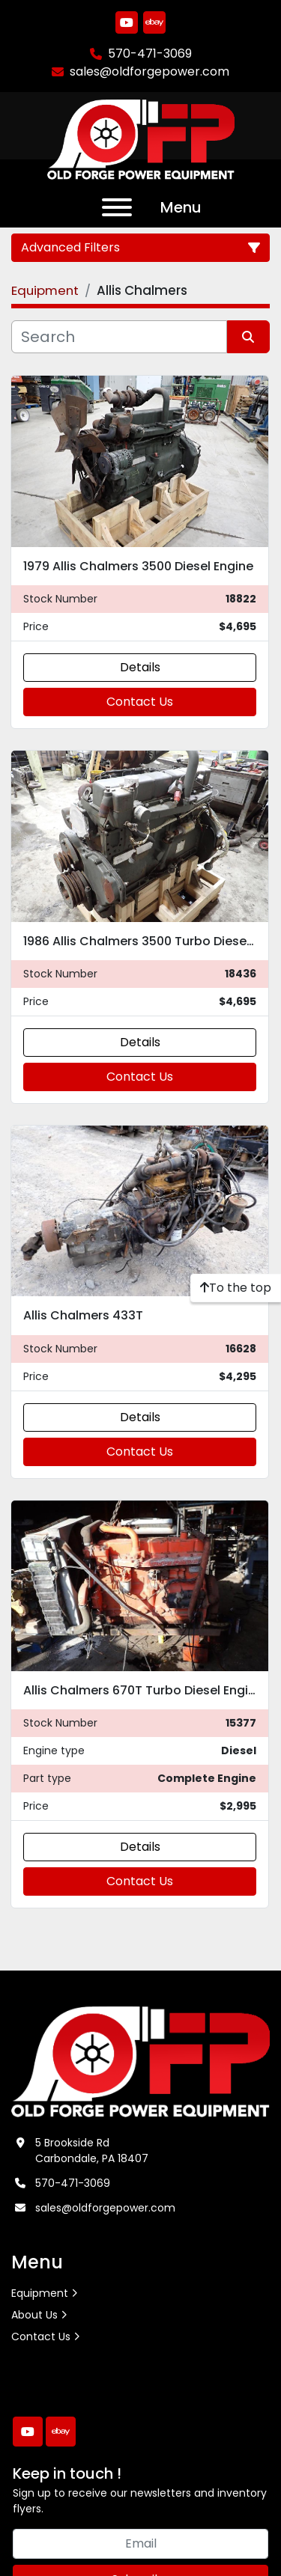 Image resolution: width=281 pixels, height=2576 pixels. I want to click on 570-471-3069, so click(150, 53).